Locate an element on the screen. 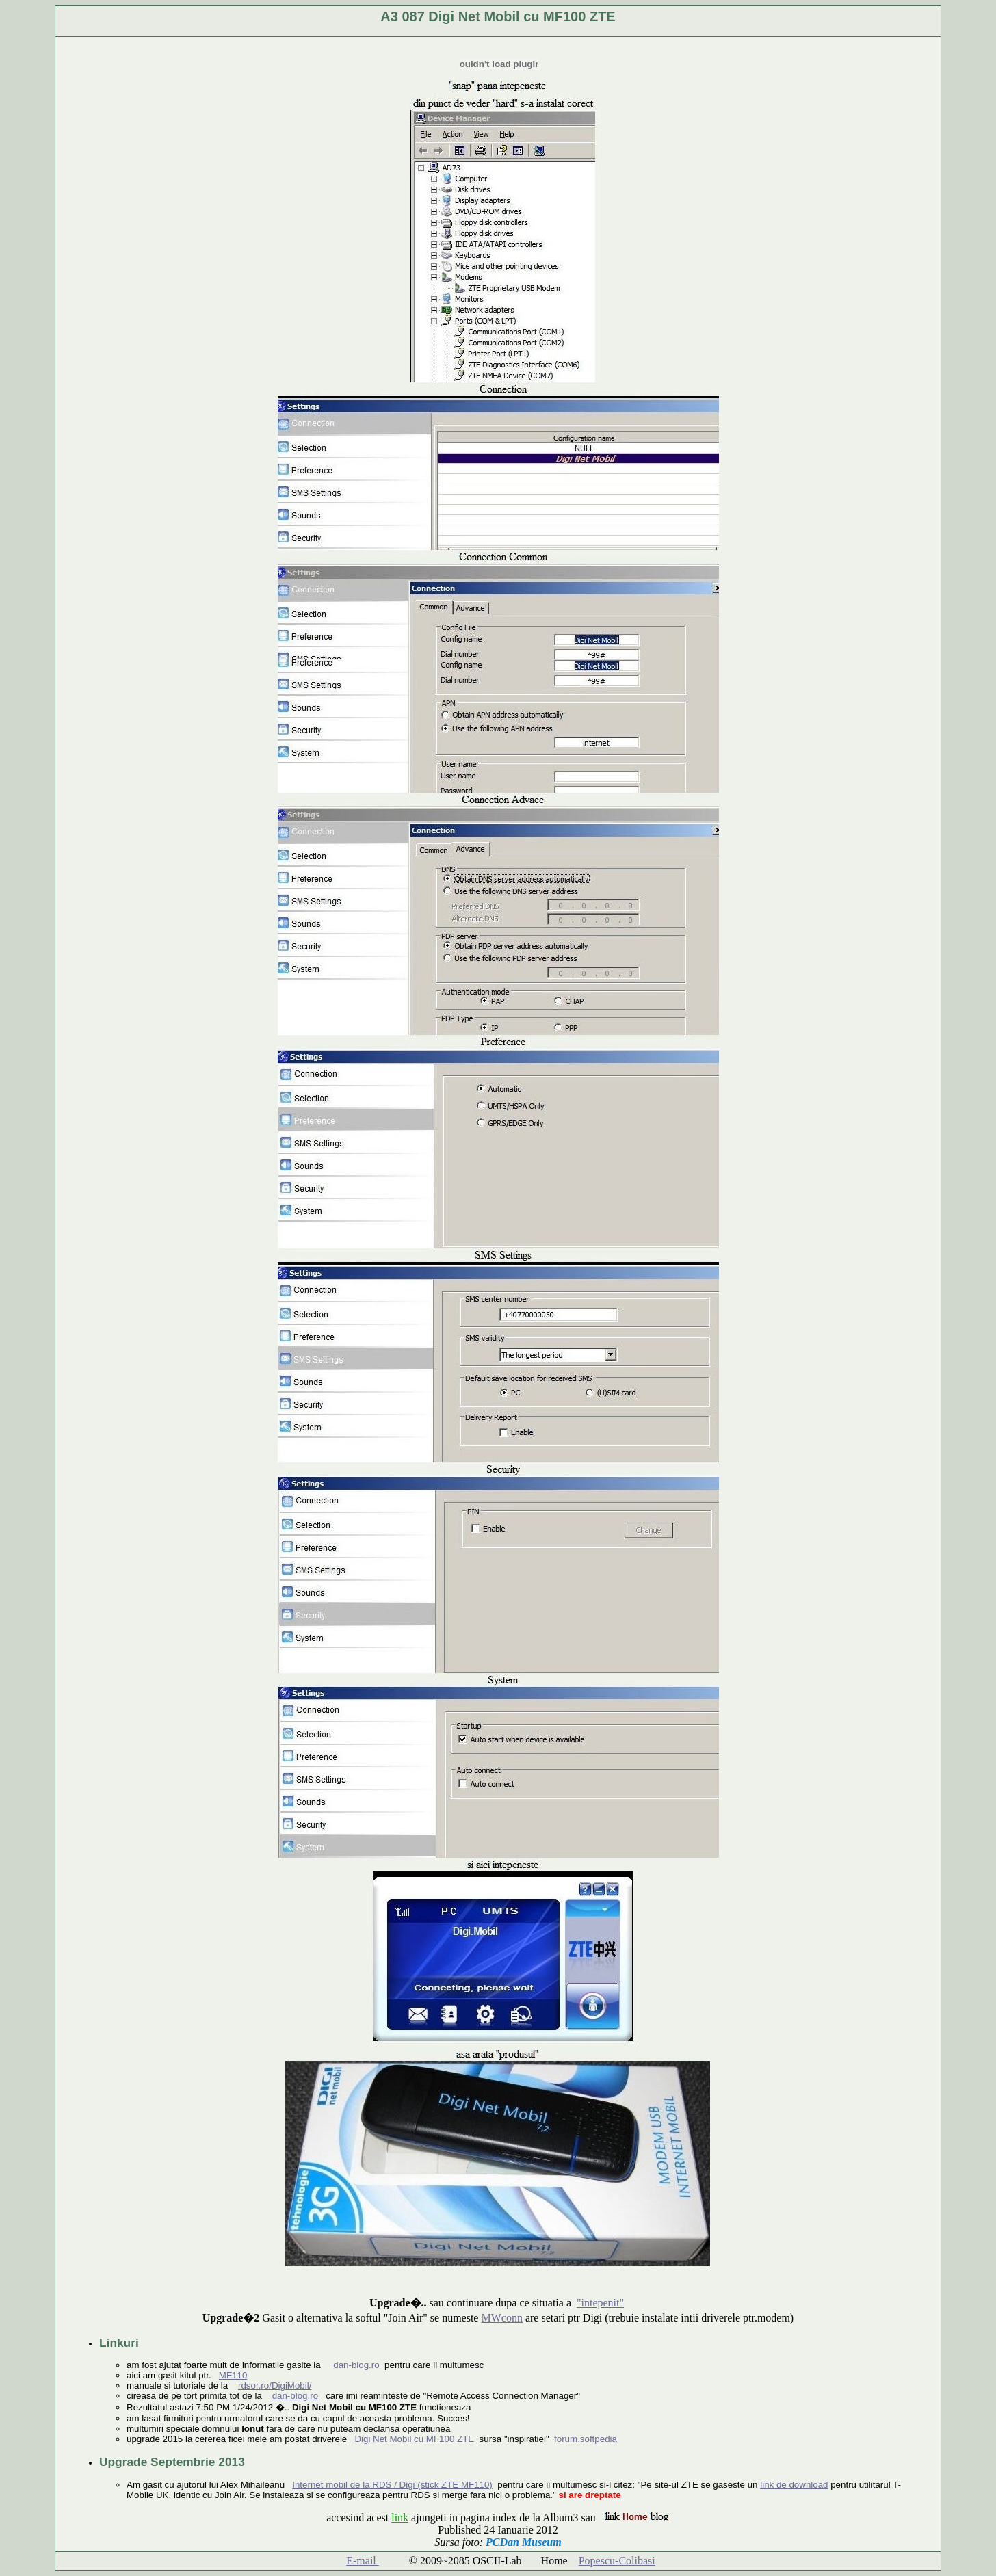 Image resolution: width=996 pixels, height=2576 pixels. MF110 is located at coordinates (233, 2375).